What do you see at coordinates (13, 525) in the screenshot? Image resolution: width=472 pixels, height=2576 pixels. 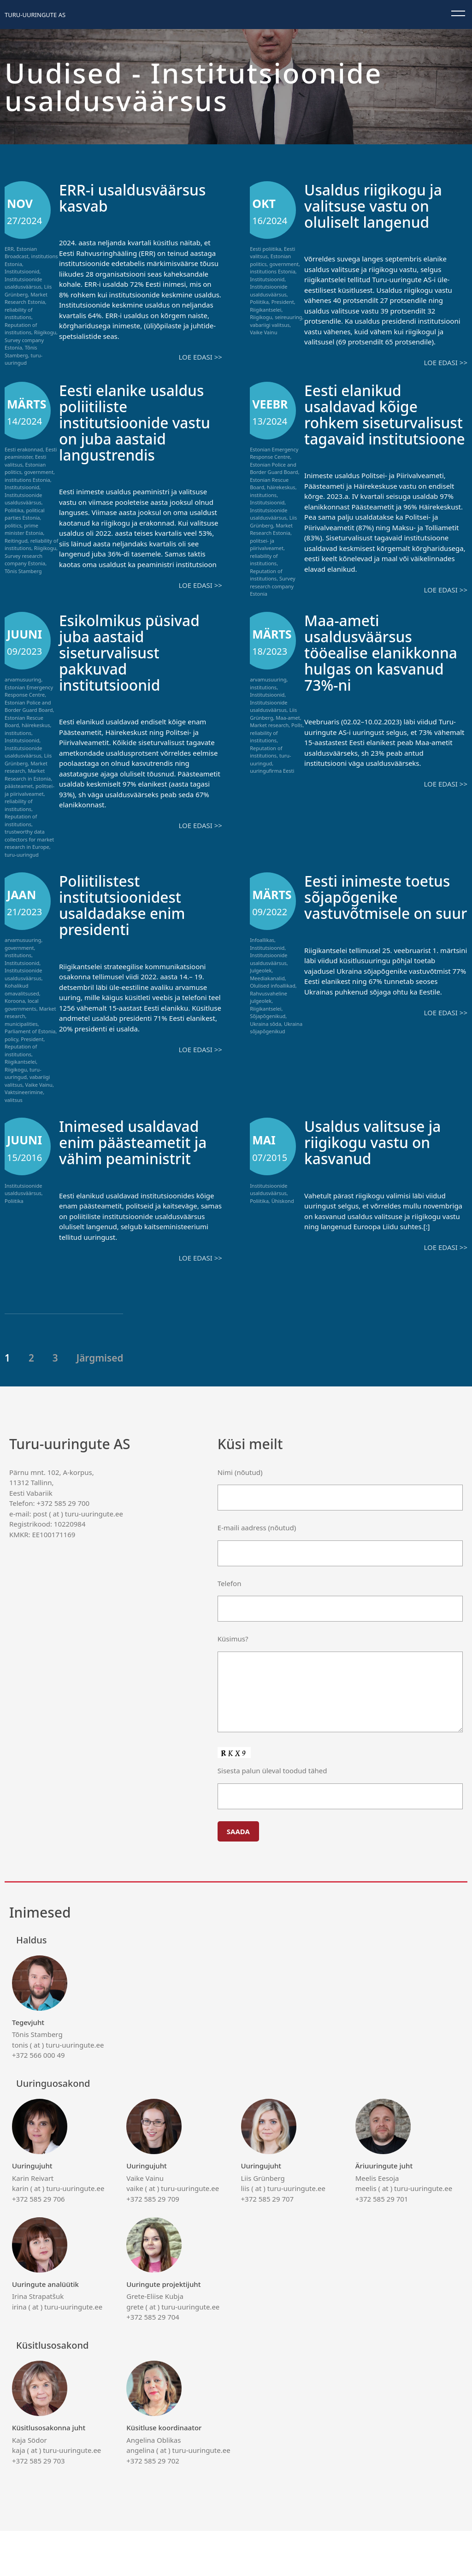 I see `politics` at bounding box center [13, 525].